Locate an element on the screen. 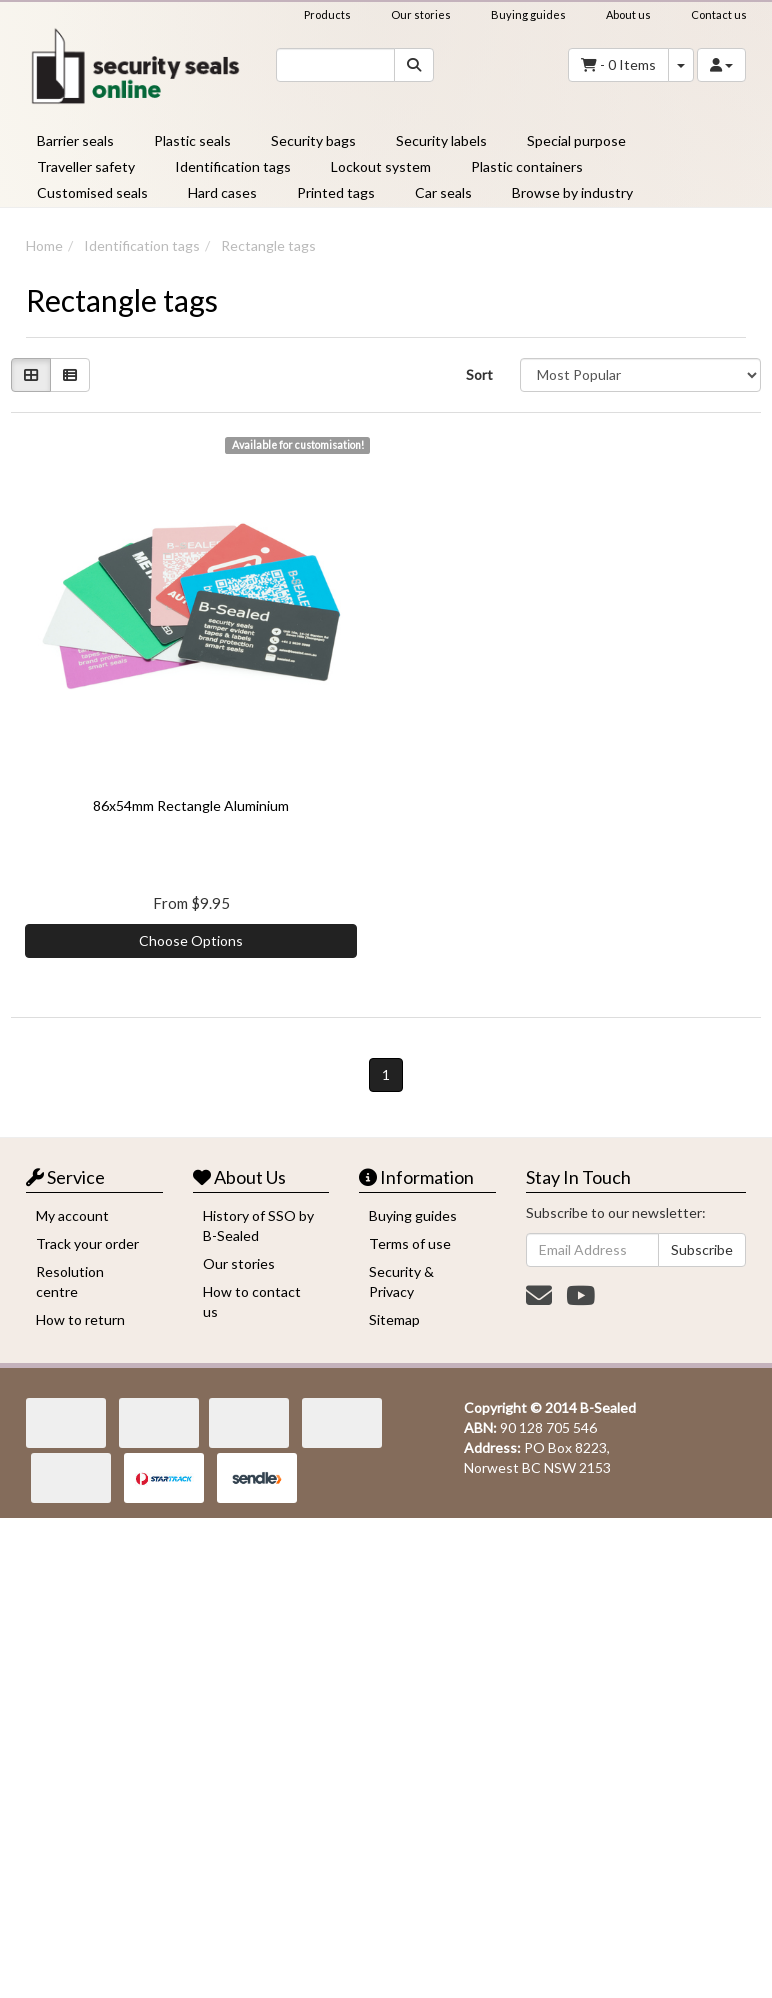 This screenshot has width=772, height=1998. Security & Privacy is located at coordinates (401, 1281).